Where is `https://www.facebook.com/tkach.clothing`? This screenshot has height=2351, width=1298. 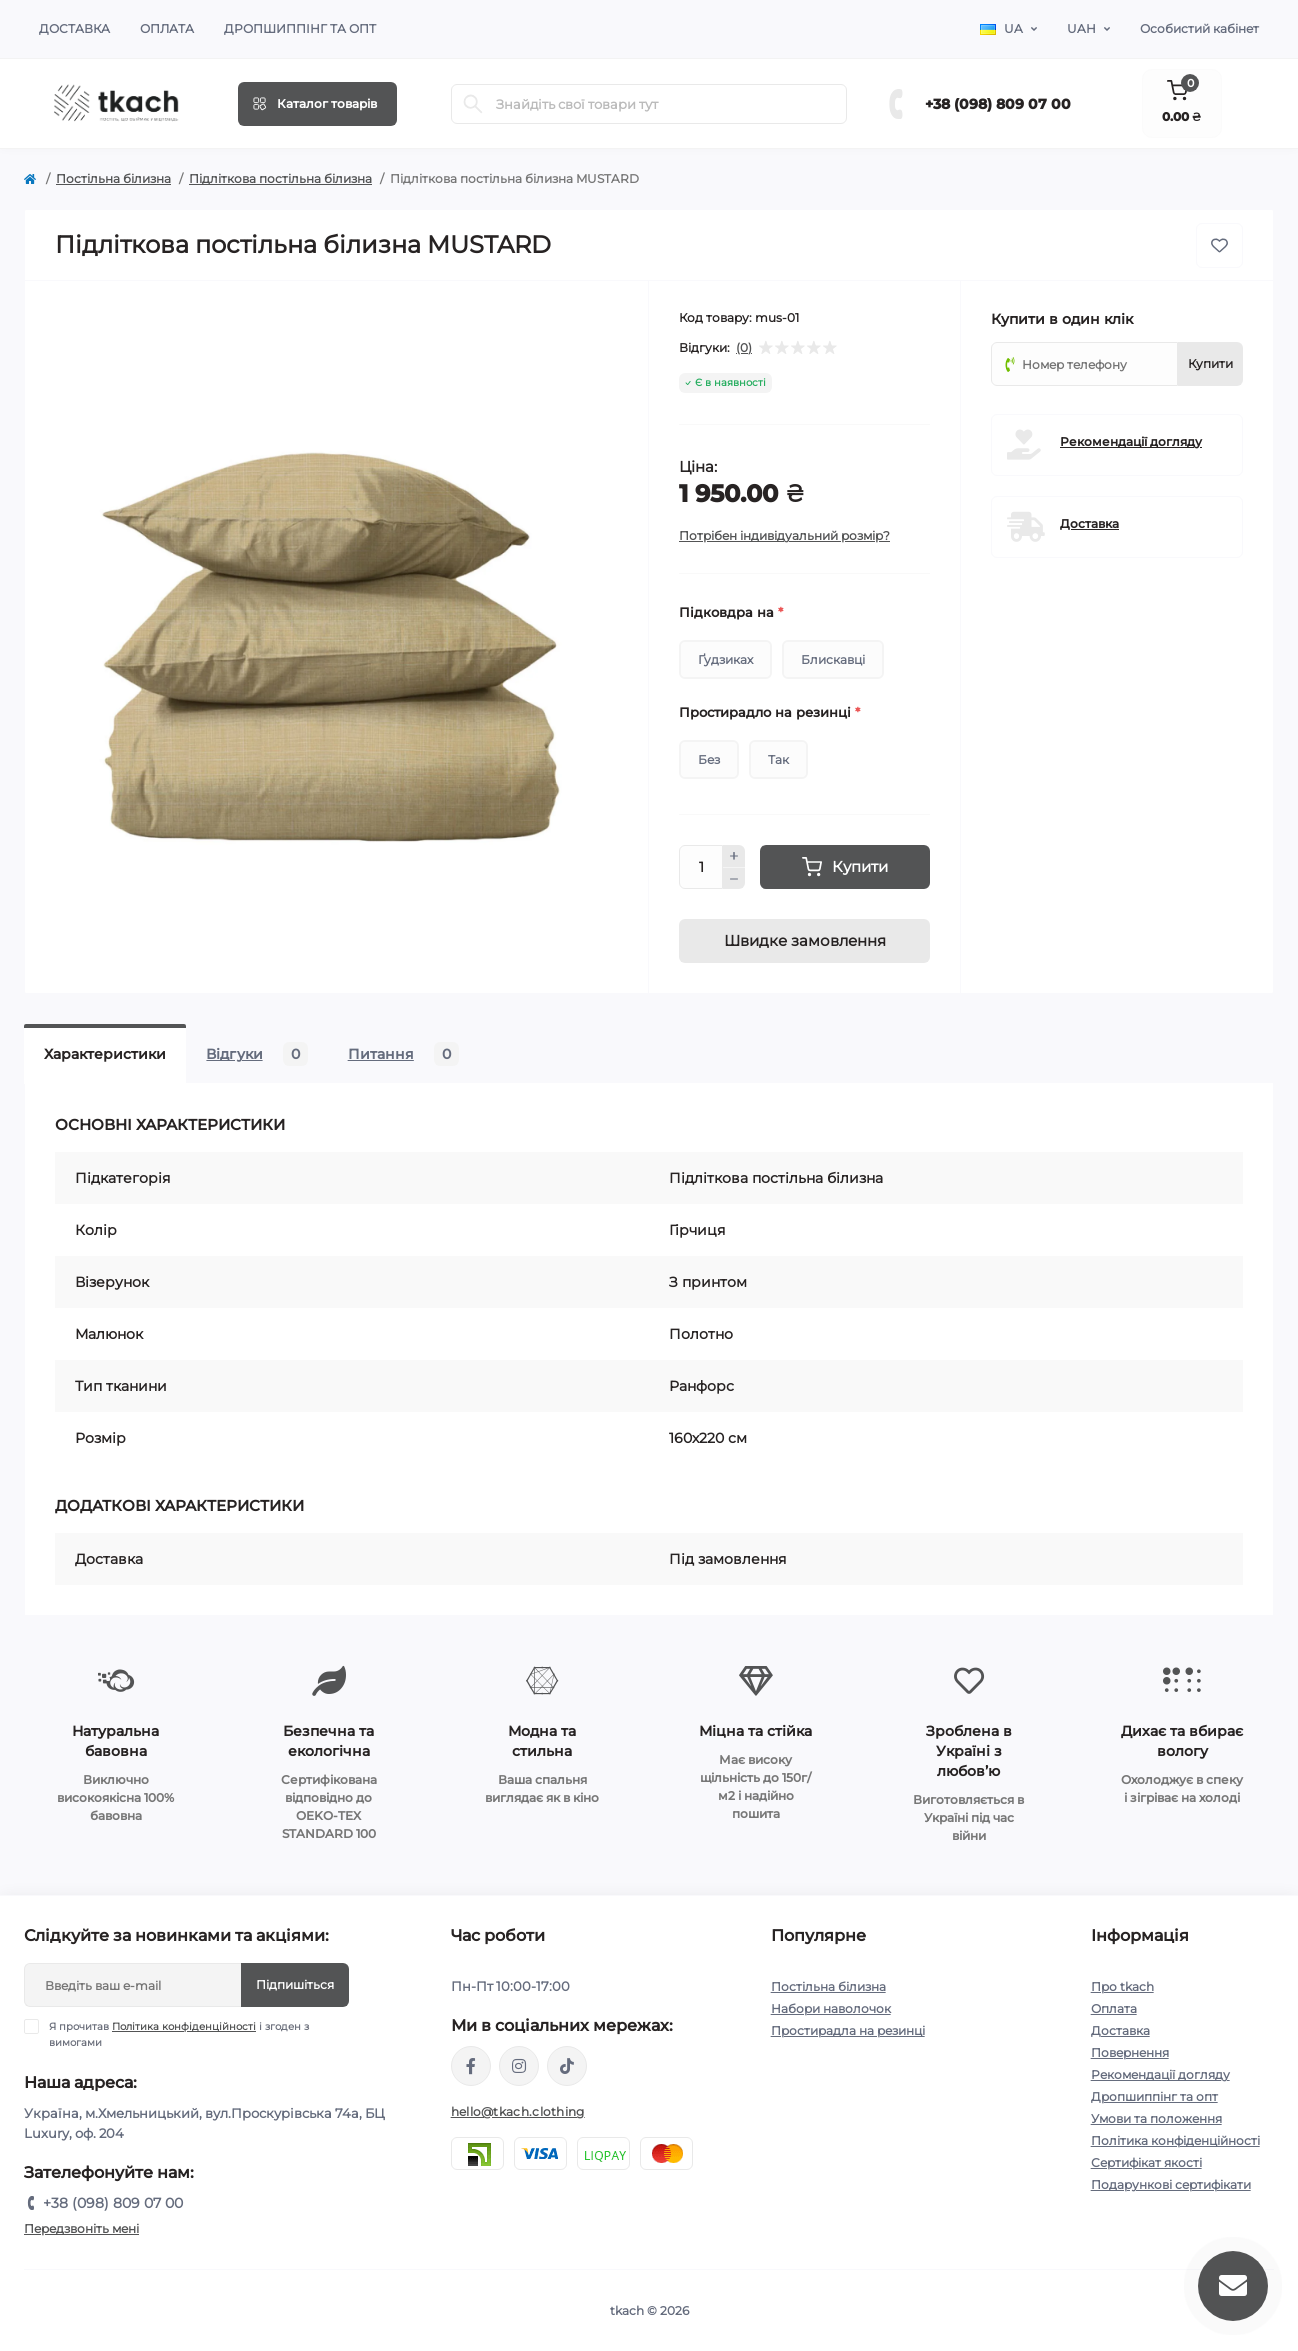 https://www.facebook.com/tkach.clothing is located at coordinates (471, 2066).